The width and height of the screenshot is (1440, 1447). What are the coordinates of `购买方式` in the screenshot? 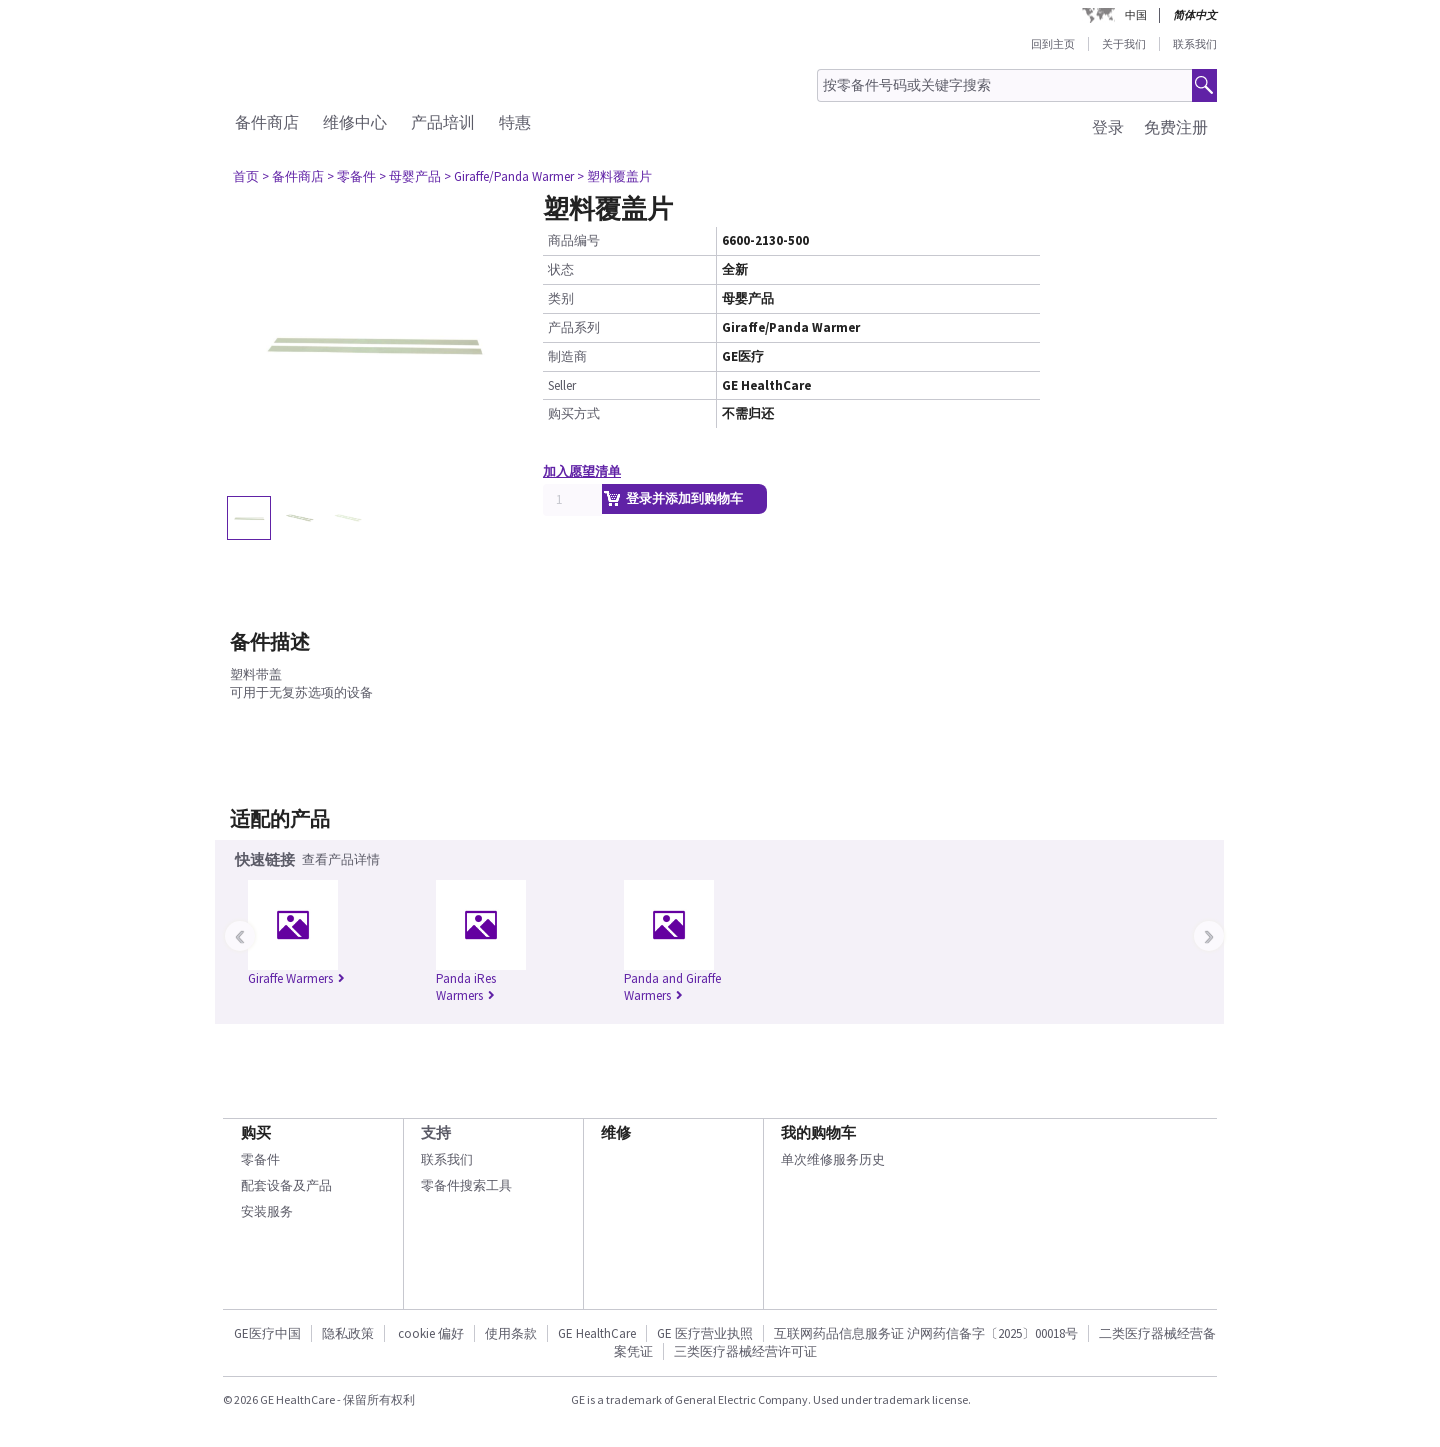 It's located at (574, 413).